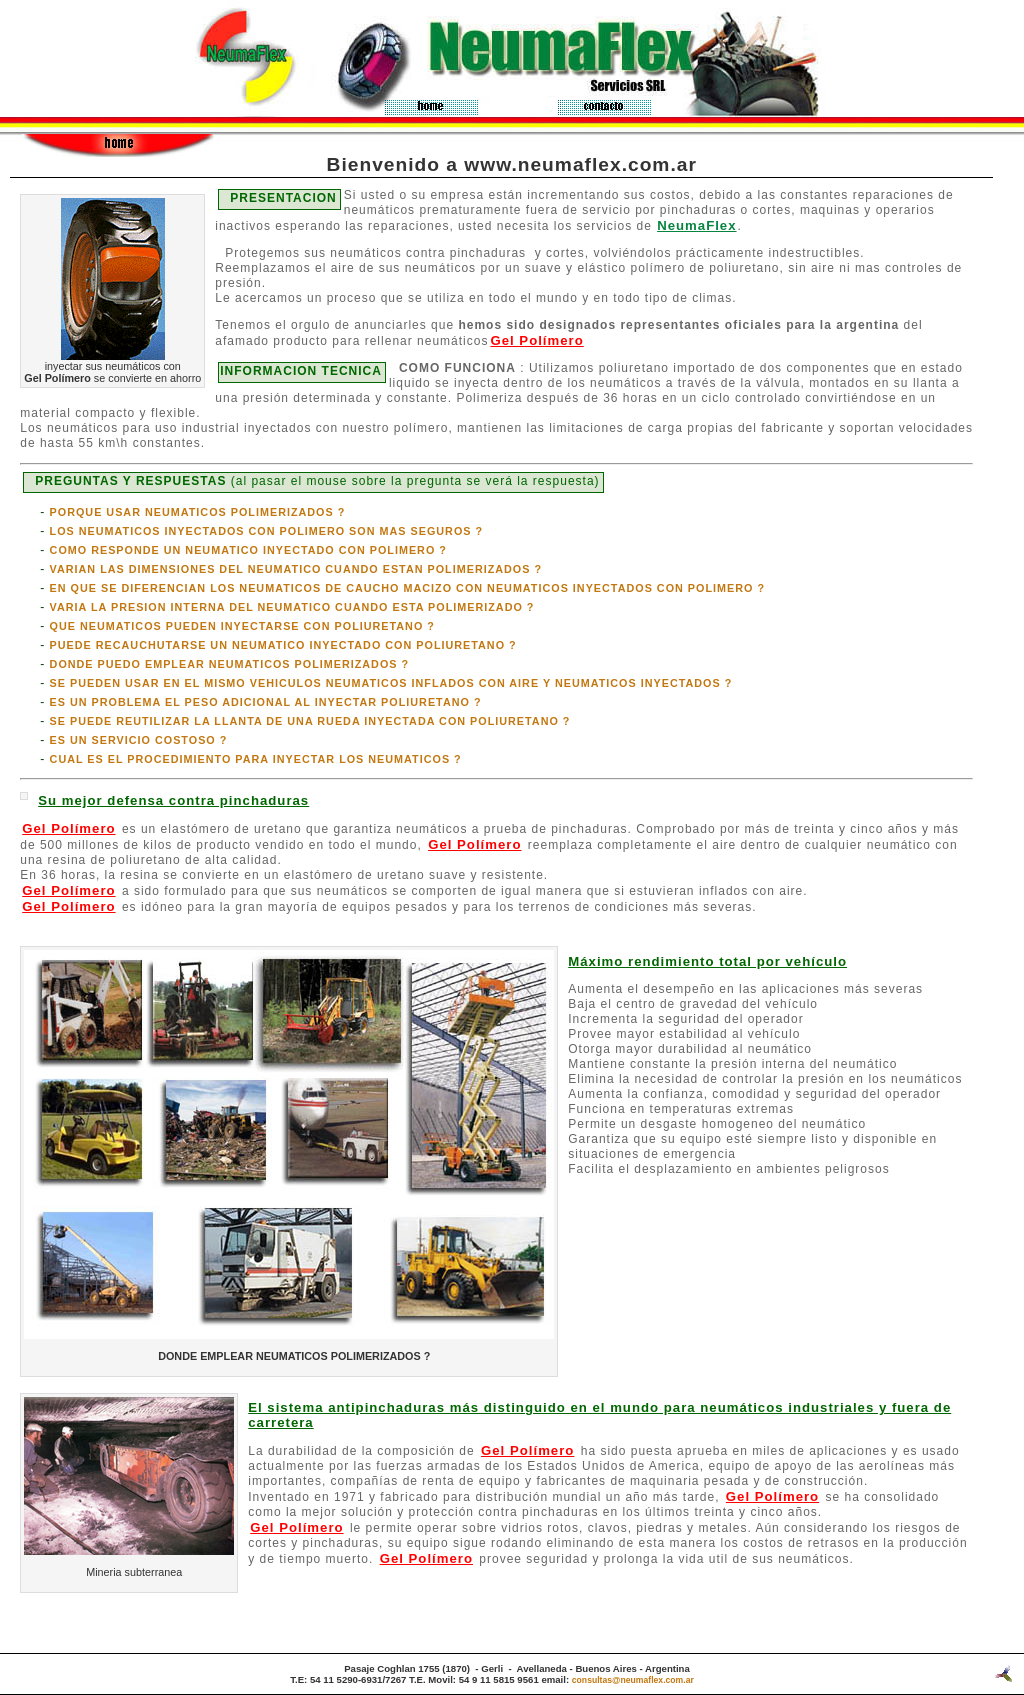  What do you see at coordinates (296, 569) in the screenshot?
I see `VARIAN LAS DIMENSIONES DEL NEUMATICO CUANDO ESTAN POLIMERIZADOS ?` at bounding box center [296, 569].